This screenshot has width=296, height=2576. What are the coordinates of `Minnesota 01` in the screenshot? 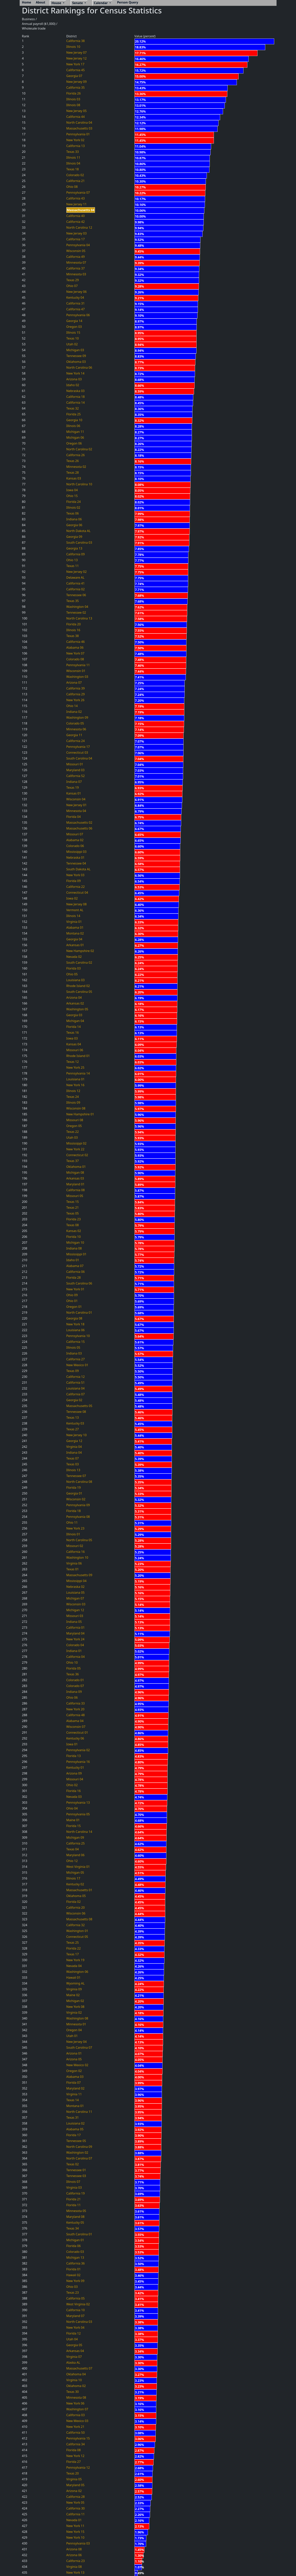 It's located at (76, 2024).